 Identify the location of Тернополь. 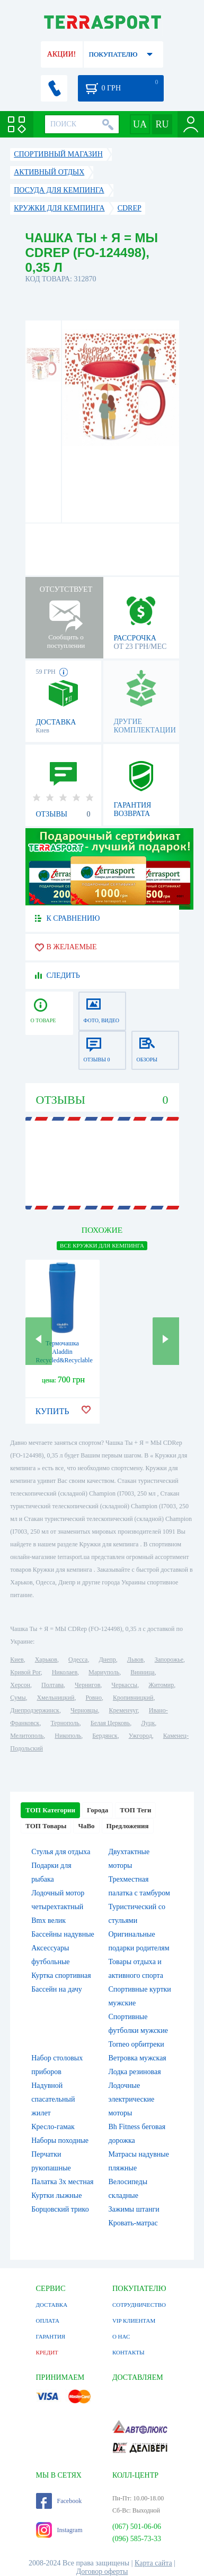
(64, 1723).